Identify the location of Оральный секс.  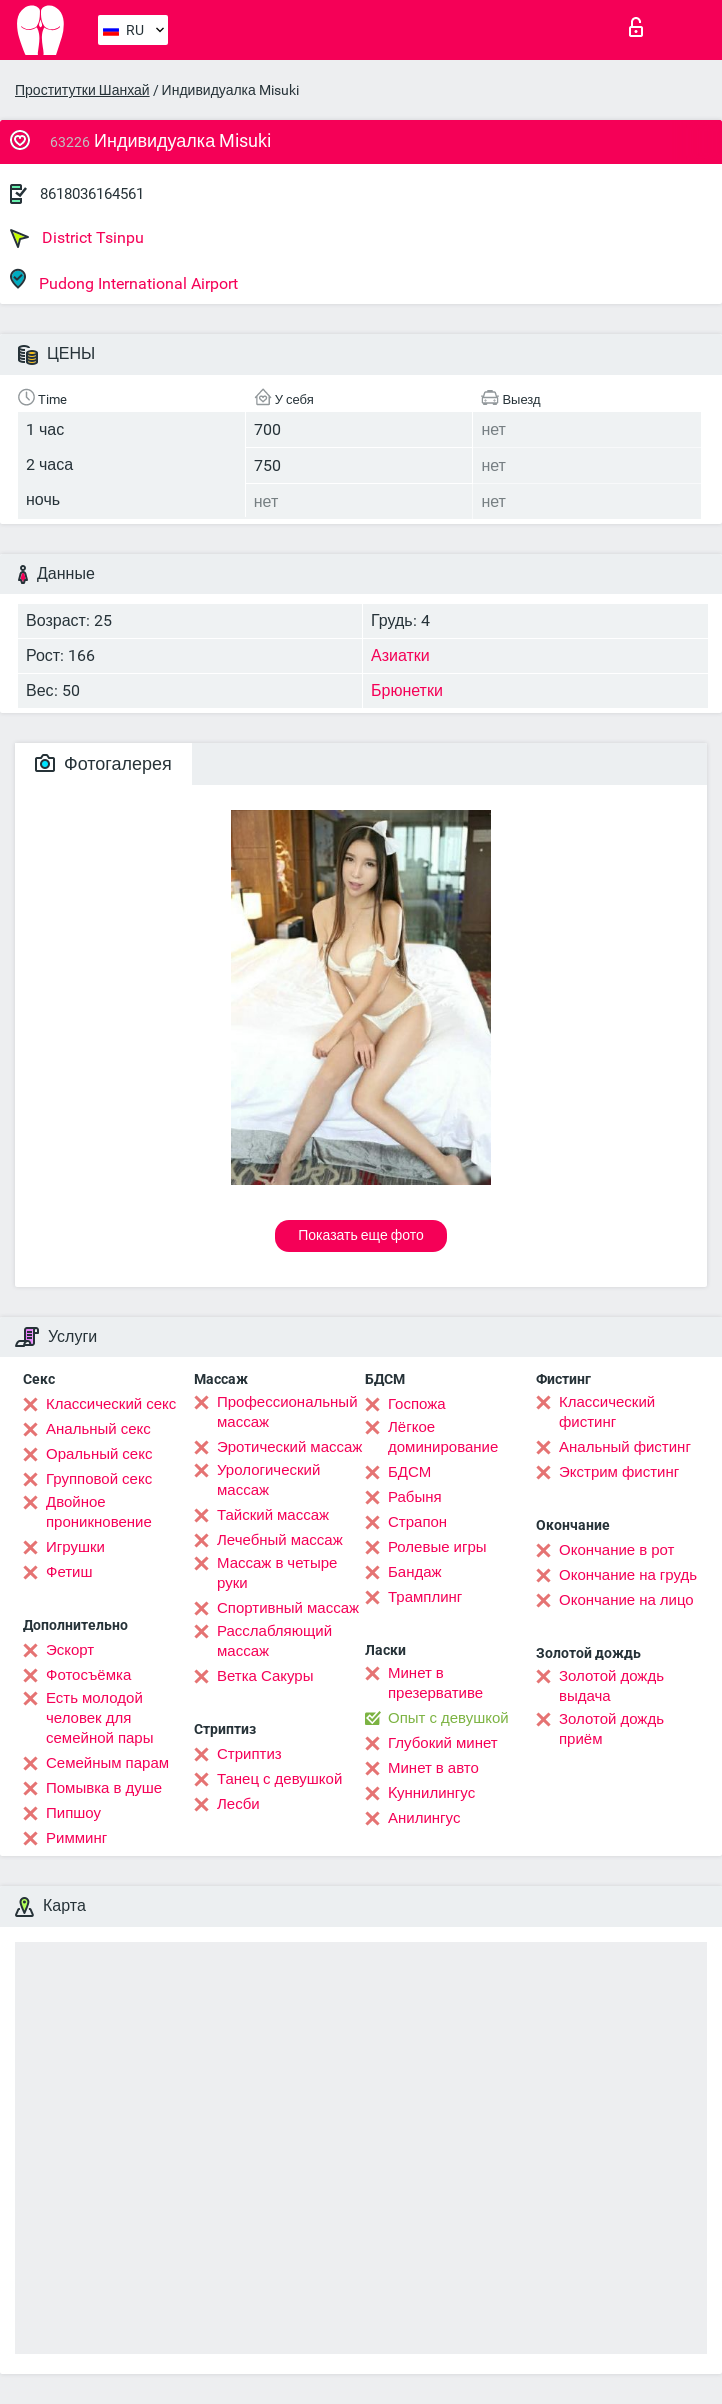
(99, 1454).